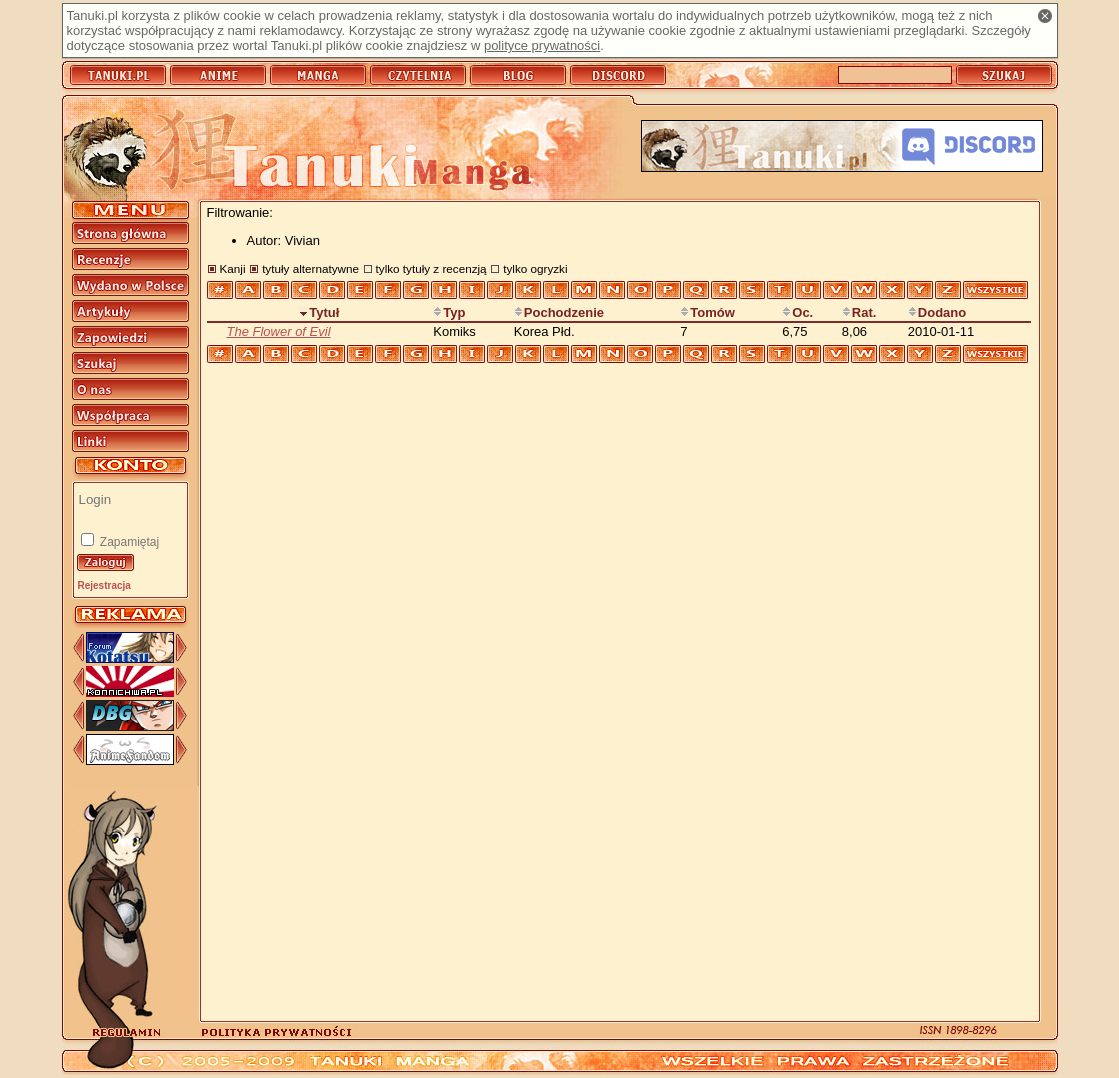 The height and width of the screenshot is (1078, 1119). What do you see at coordinates (233, 268) in the screenshot?
I see `Kanji` at bounding box center [233, 268].